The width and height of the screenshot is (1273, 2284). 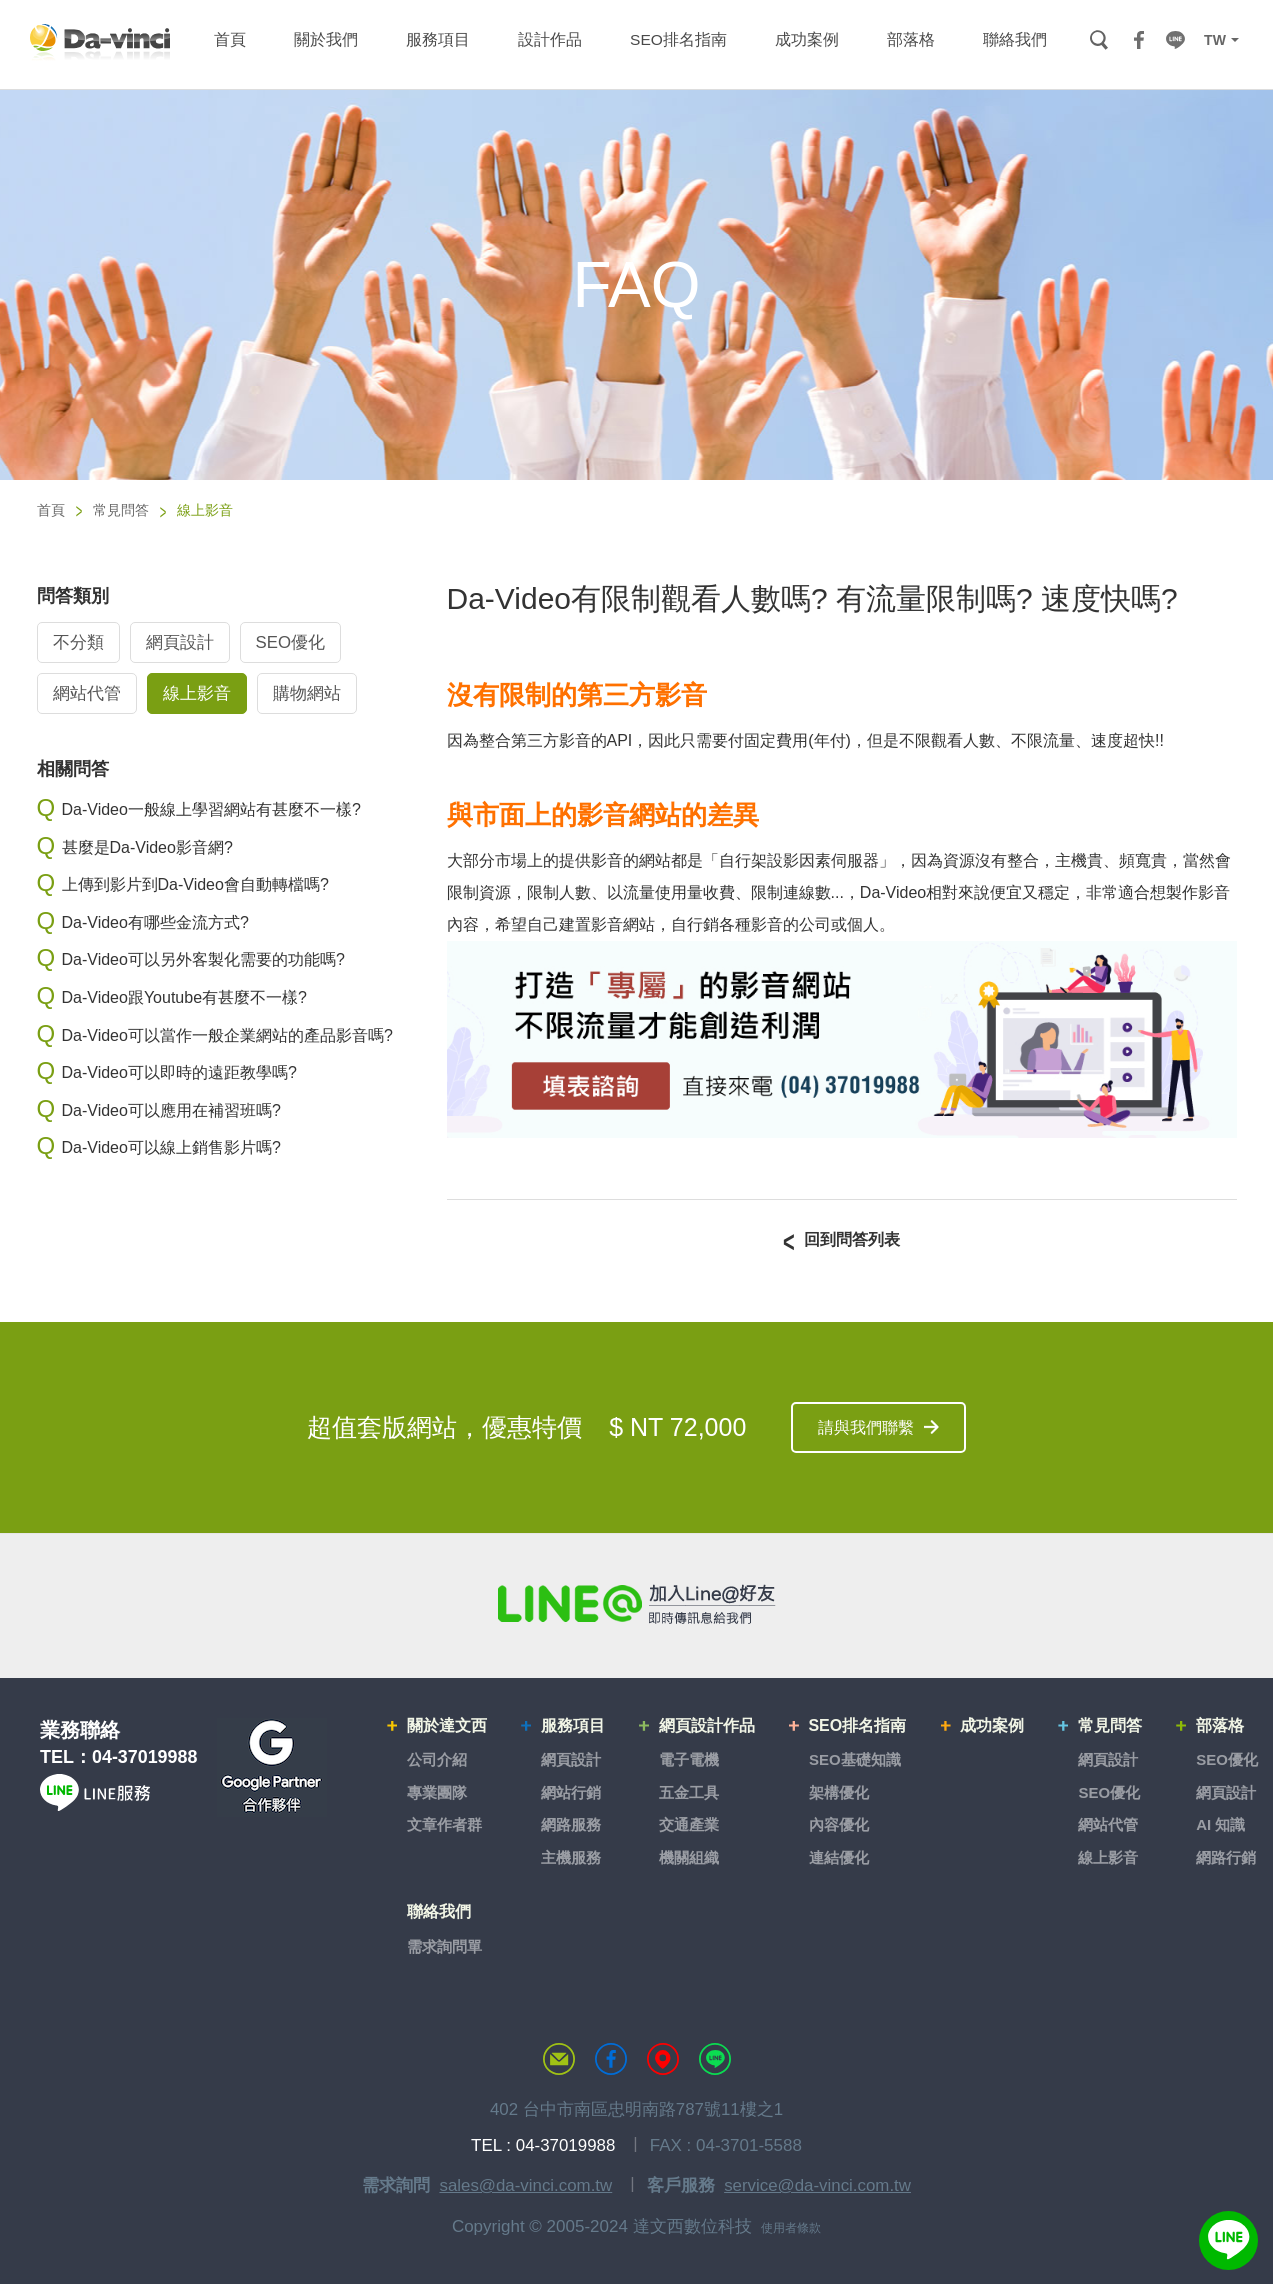 I want to click on 甚麼是Da-Video影音網?, so click(x=147, y=847).